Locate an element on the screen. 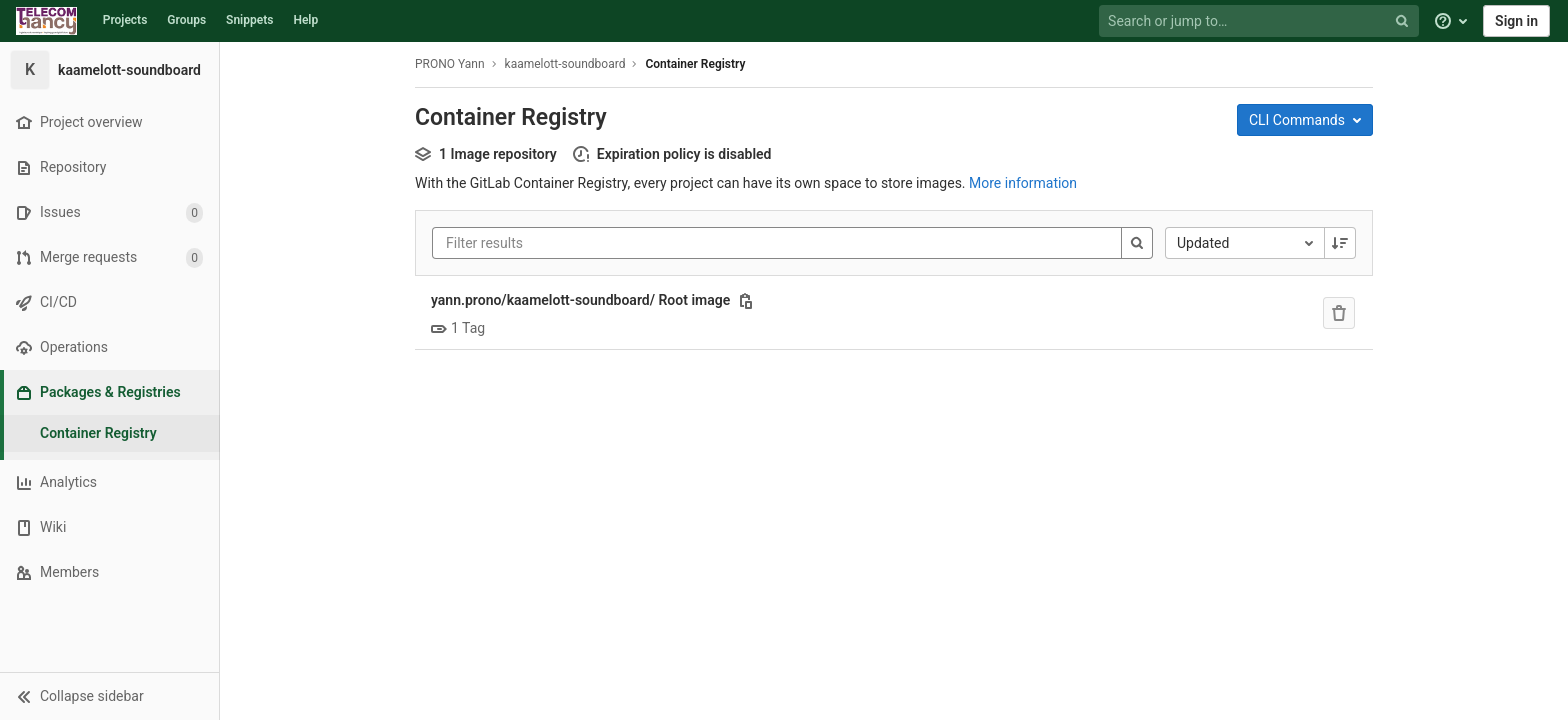 Image resolution: width=1568 pixels, height=720 pixels. [CI/CD] is located at coordinates (109, 302).